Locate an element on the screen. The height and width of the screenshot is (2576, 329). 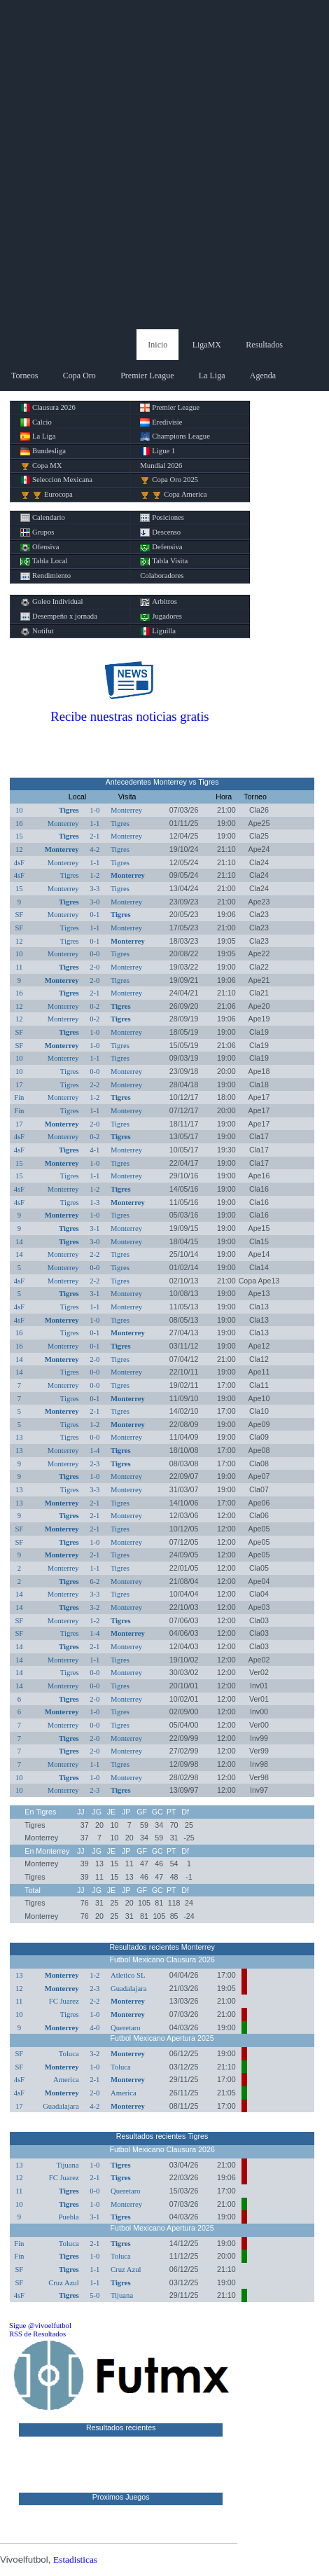
Calendario is located at coordinates (42, 518).